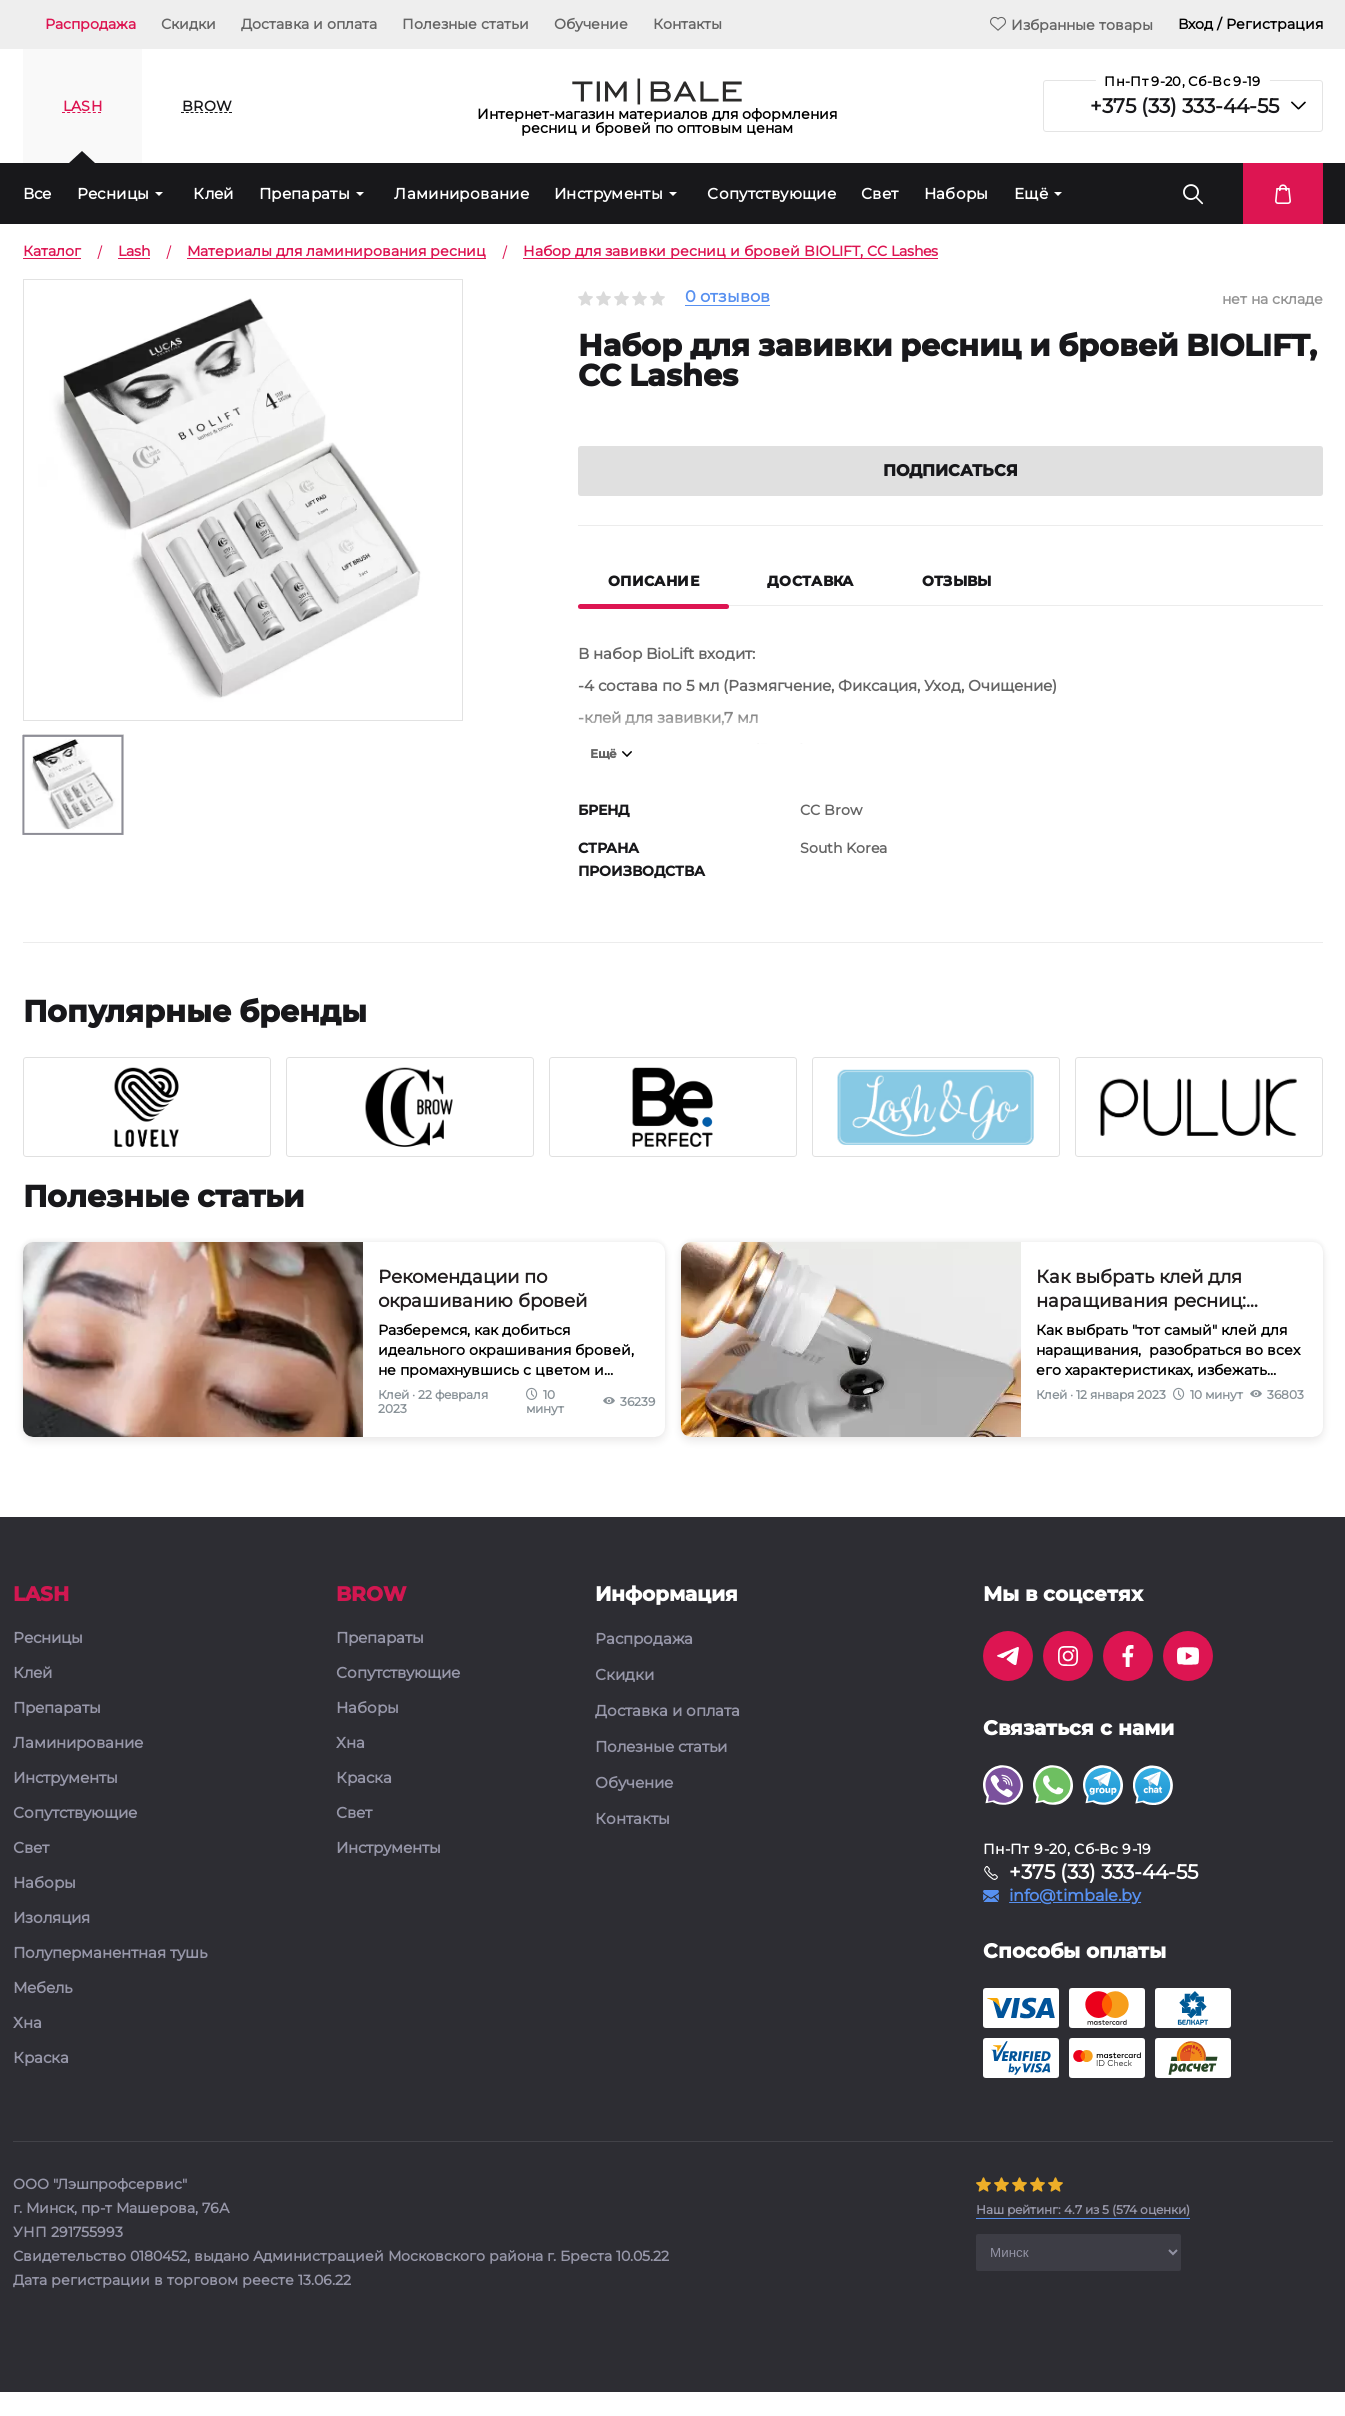 This screenshot has width=1345, height=2416. What do you see at coordinates (51, 1945) in the screenshot?
I see `Изоляция` at bounding box center [51, 1945].